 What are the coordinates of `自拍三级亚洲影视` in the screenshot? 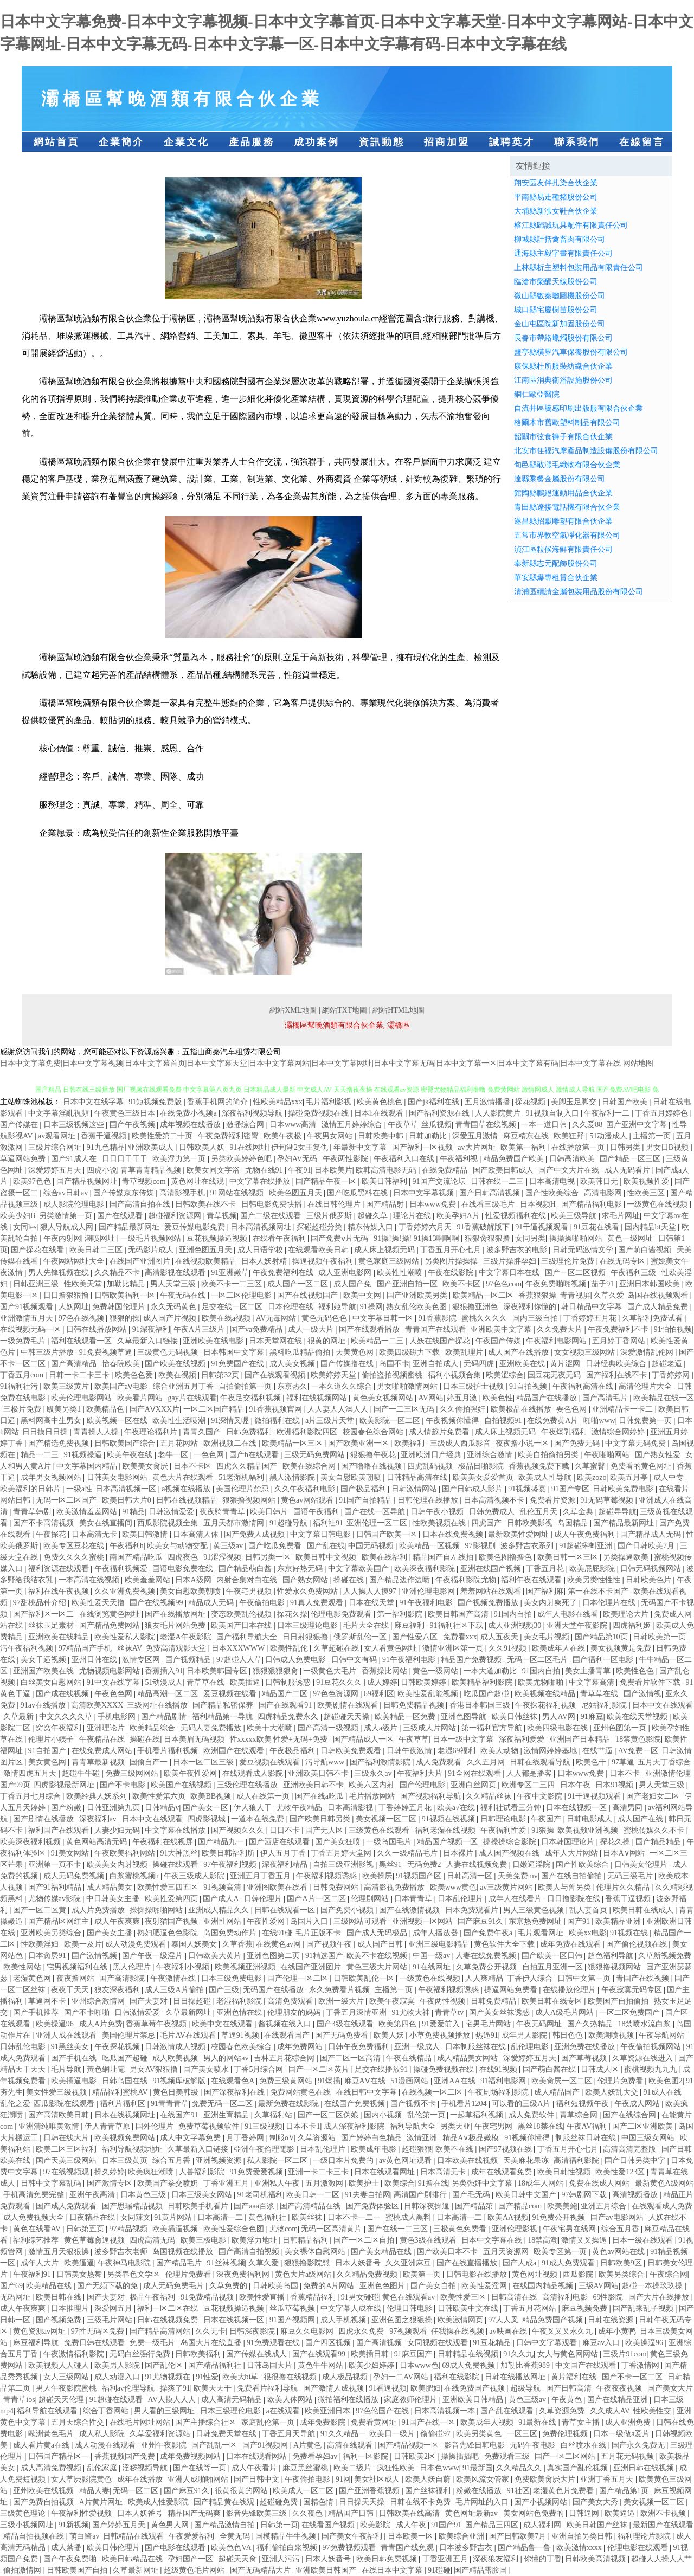 It's located at (344, 1864).